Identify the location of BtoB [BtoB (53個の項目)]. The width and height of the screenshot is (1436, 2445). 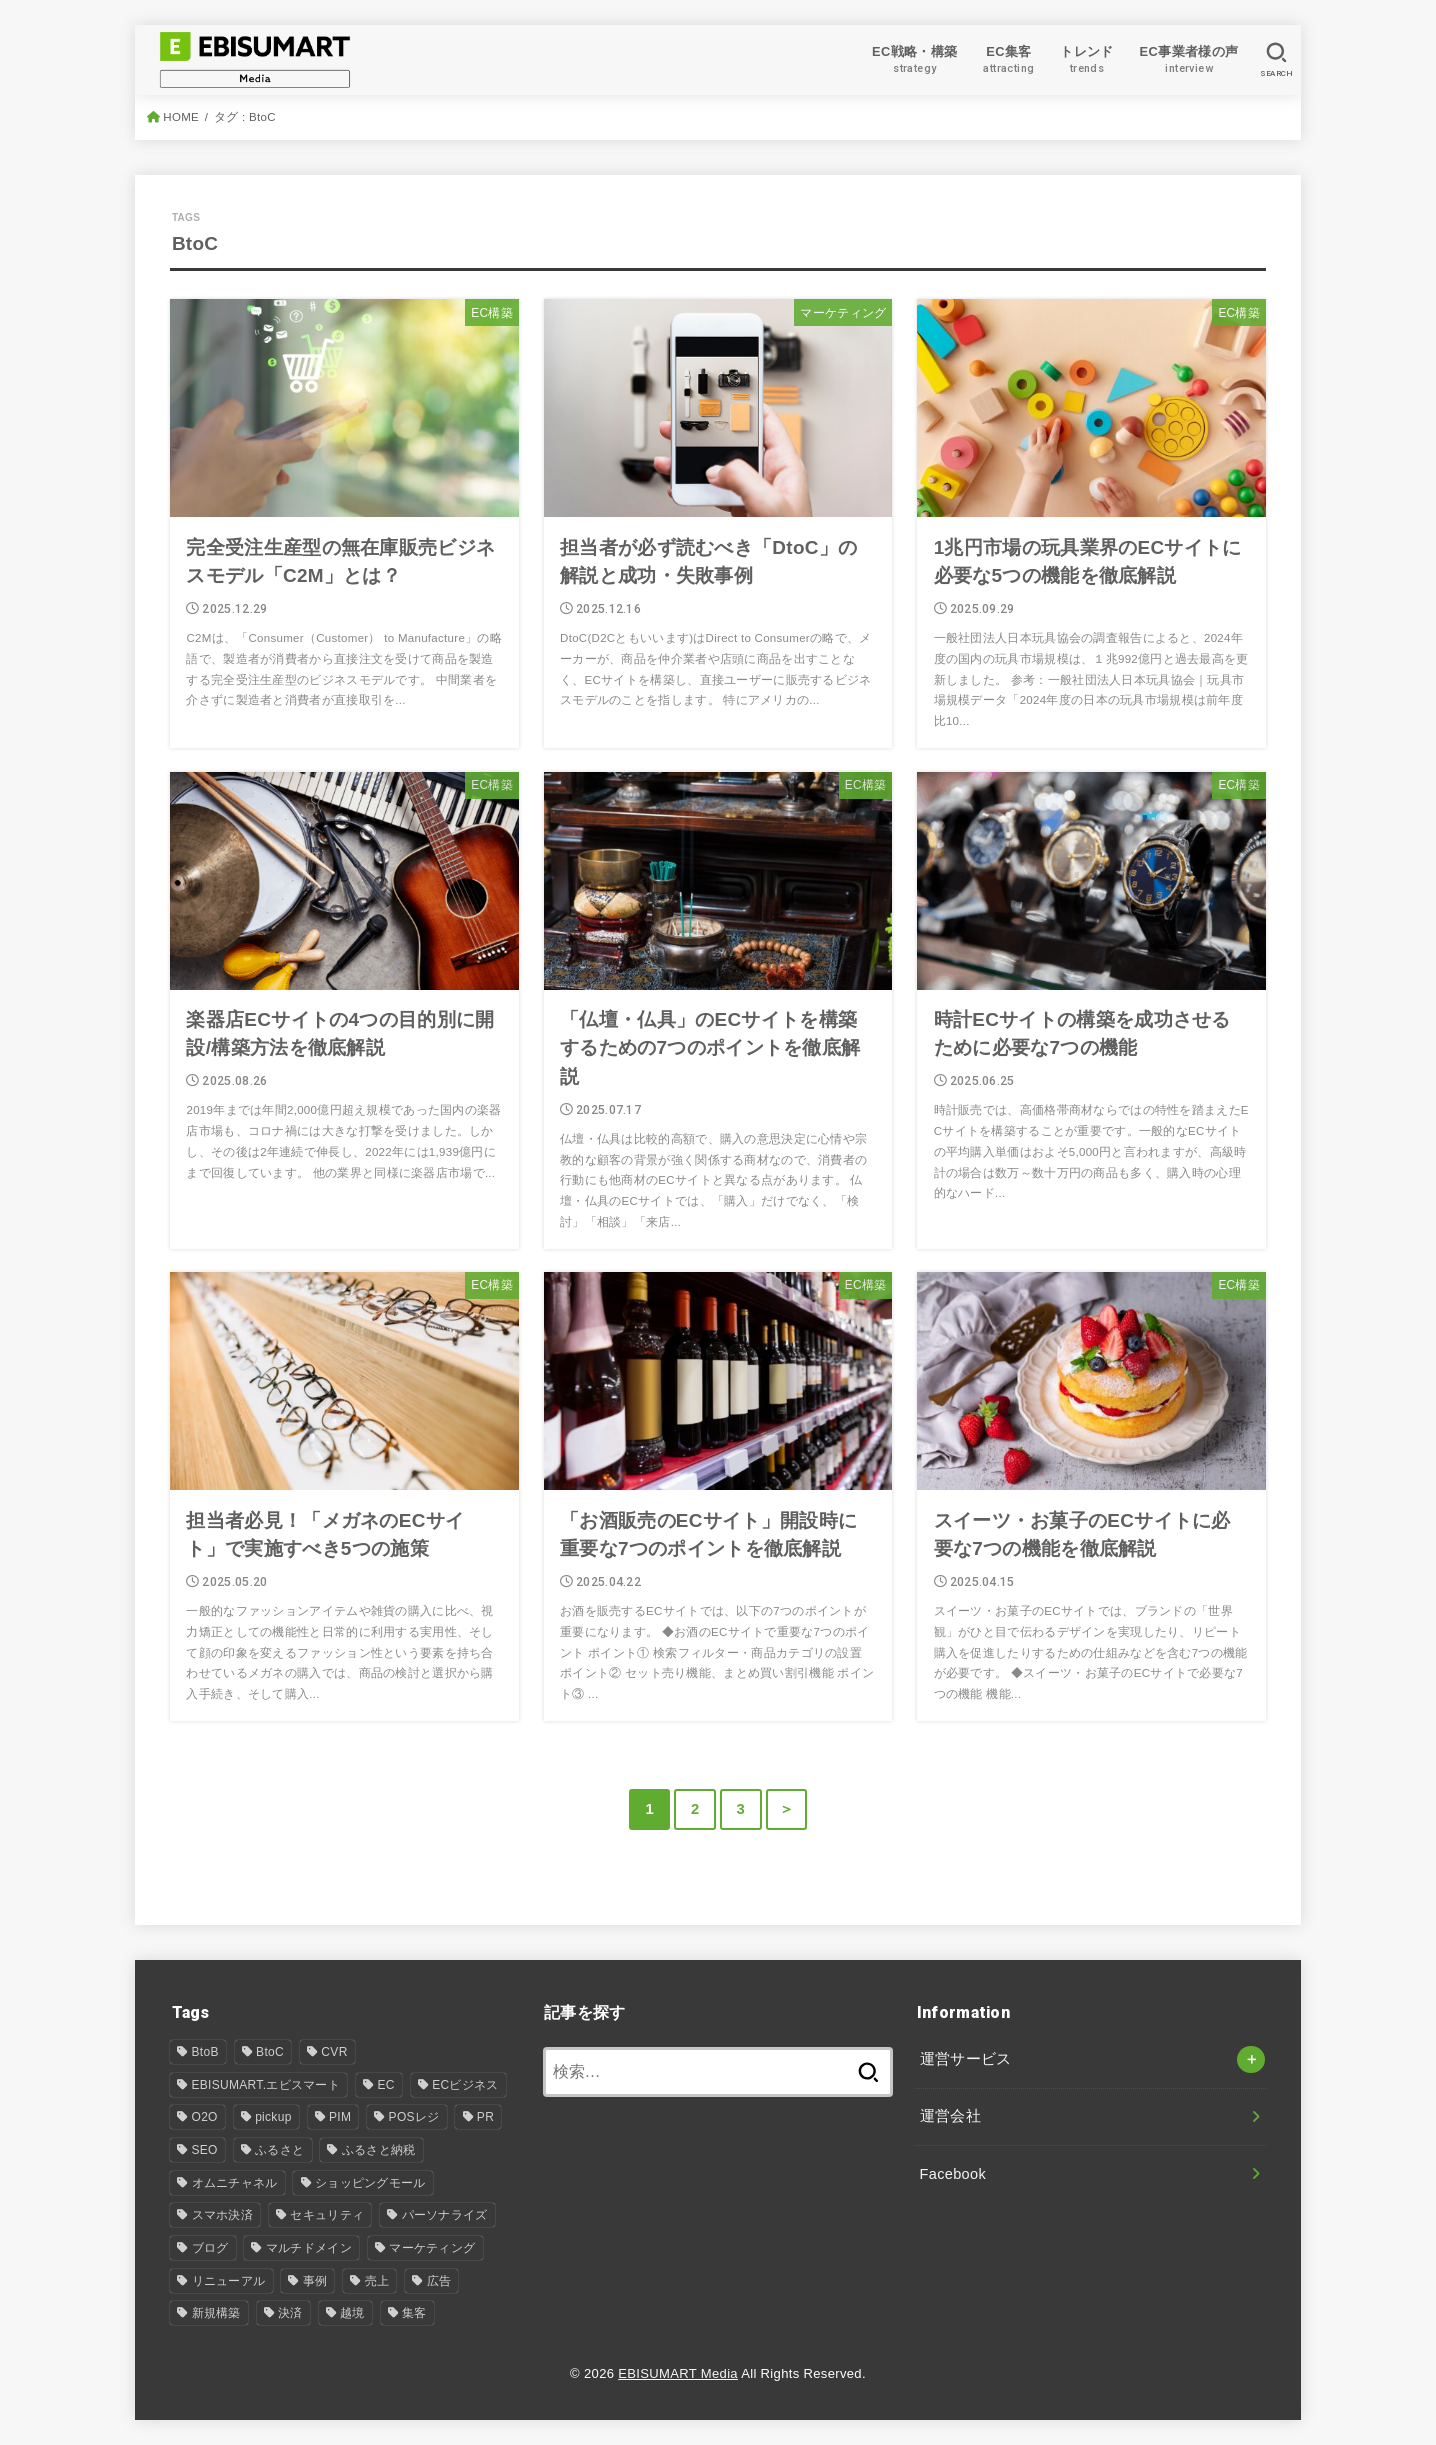
(205, 2052).